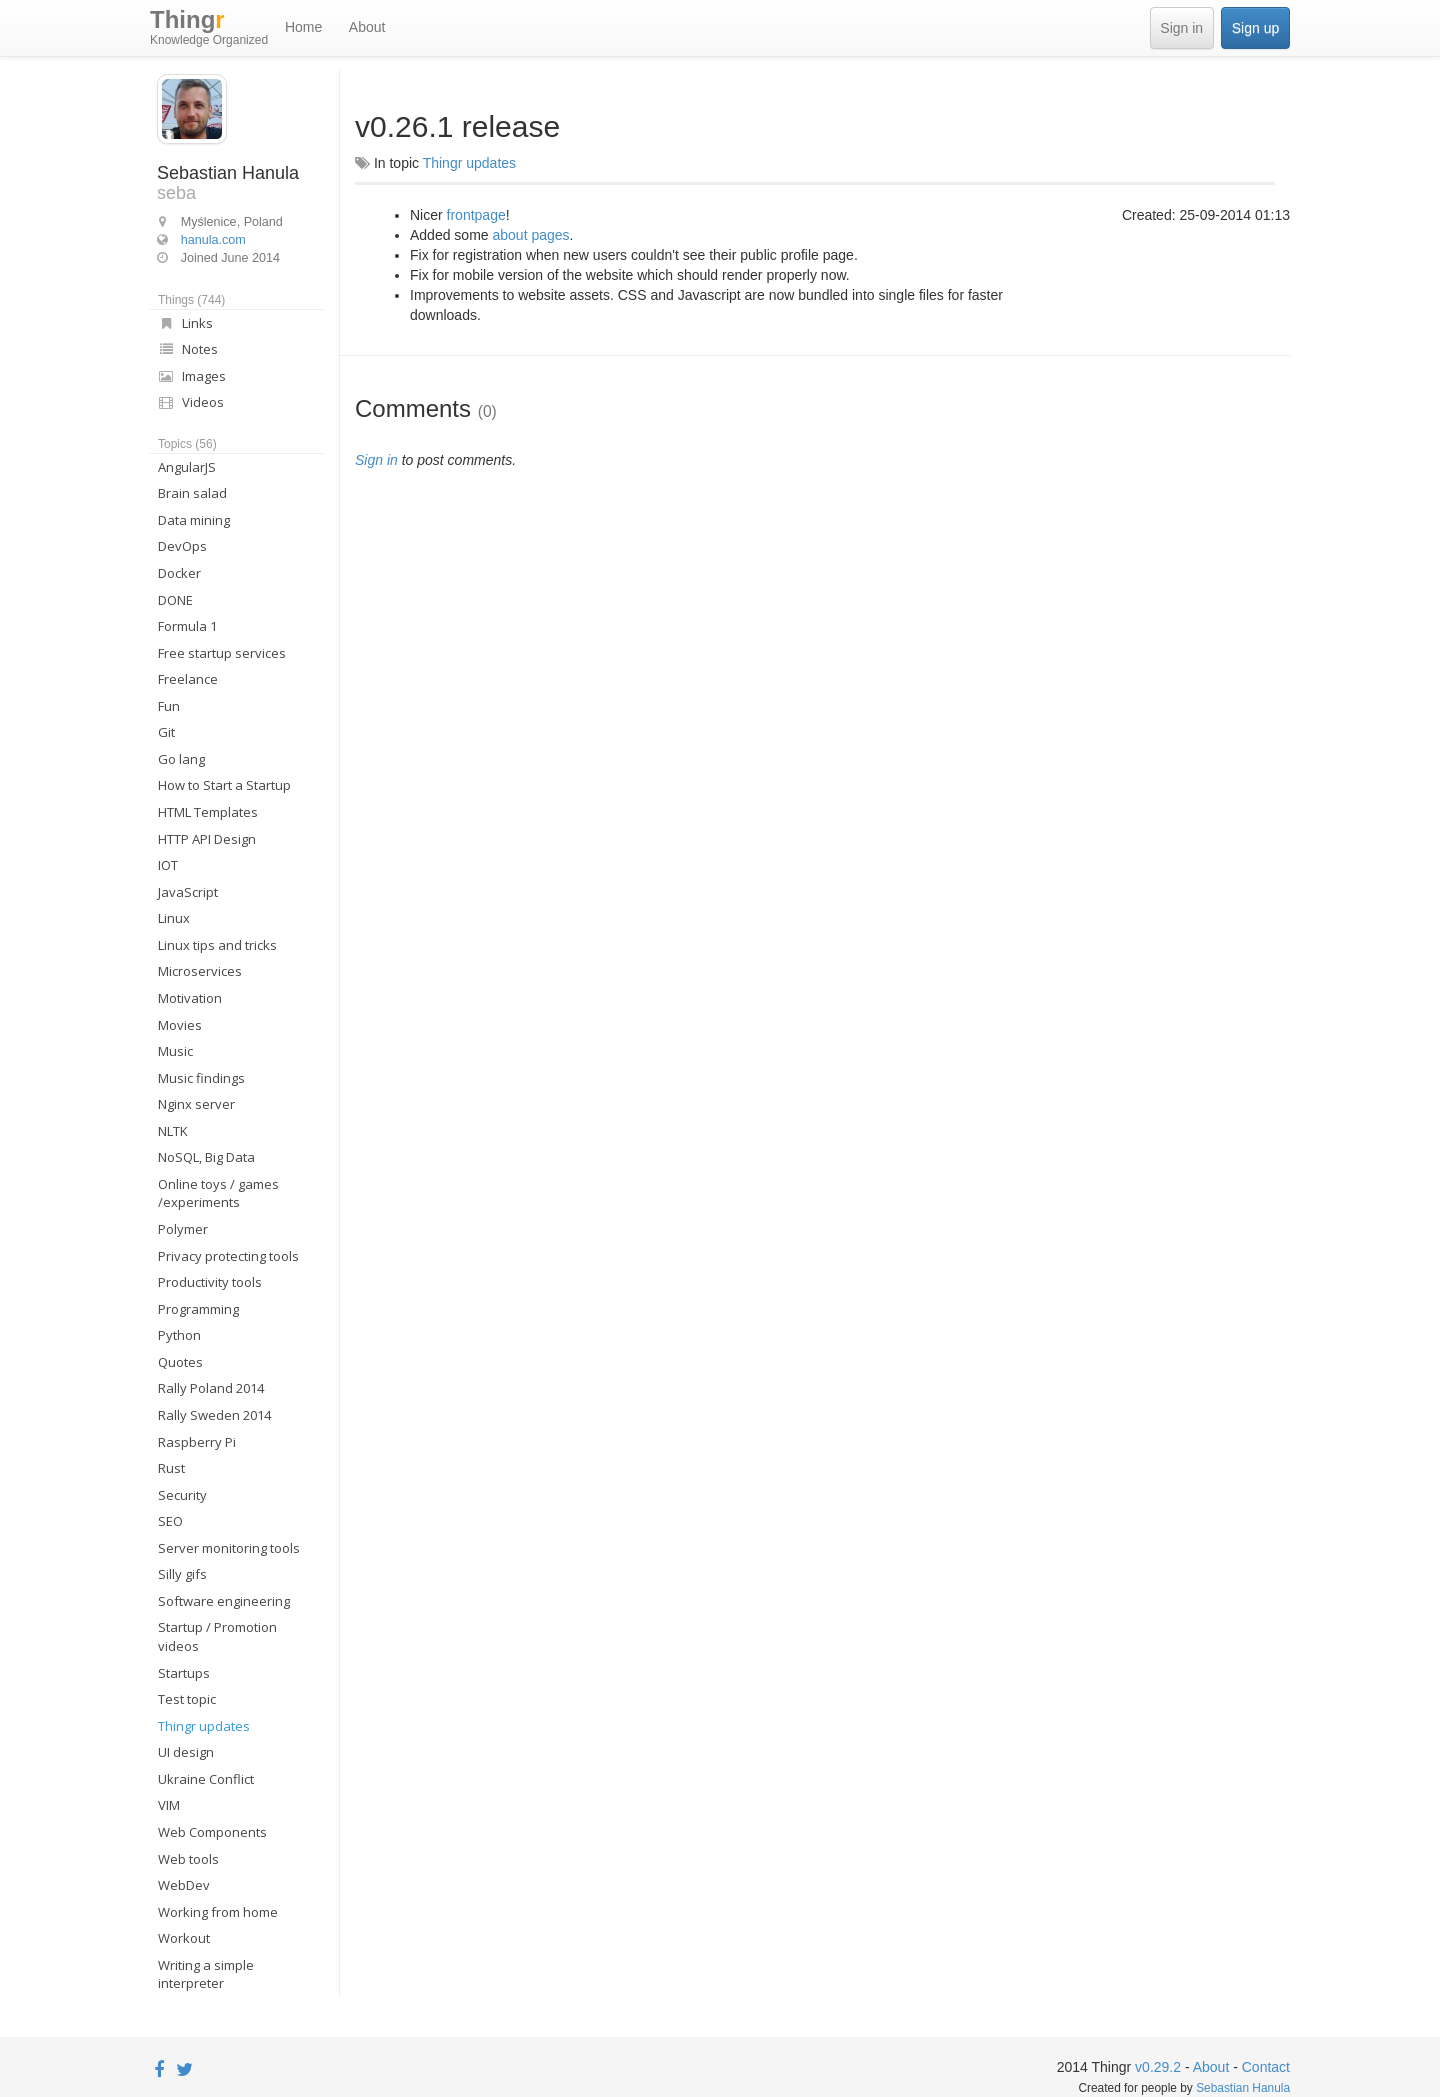 The height and width of the screenshot is (2097, 1440). Describe the element at coordinates (169, 706) in the screenshot. I see `Fun` at that location.